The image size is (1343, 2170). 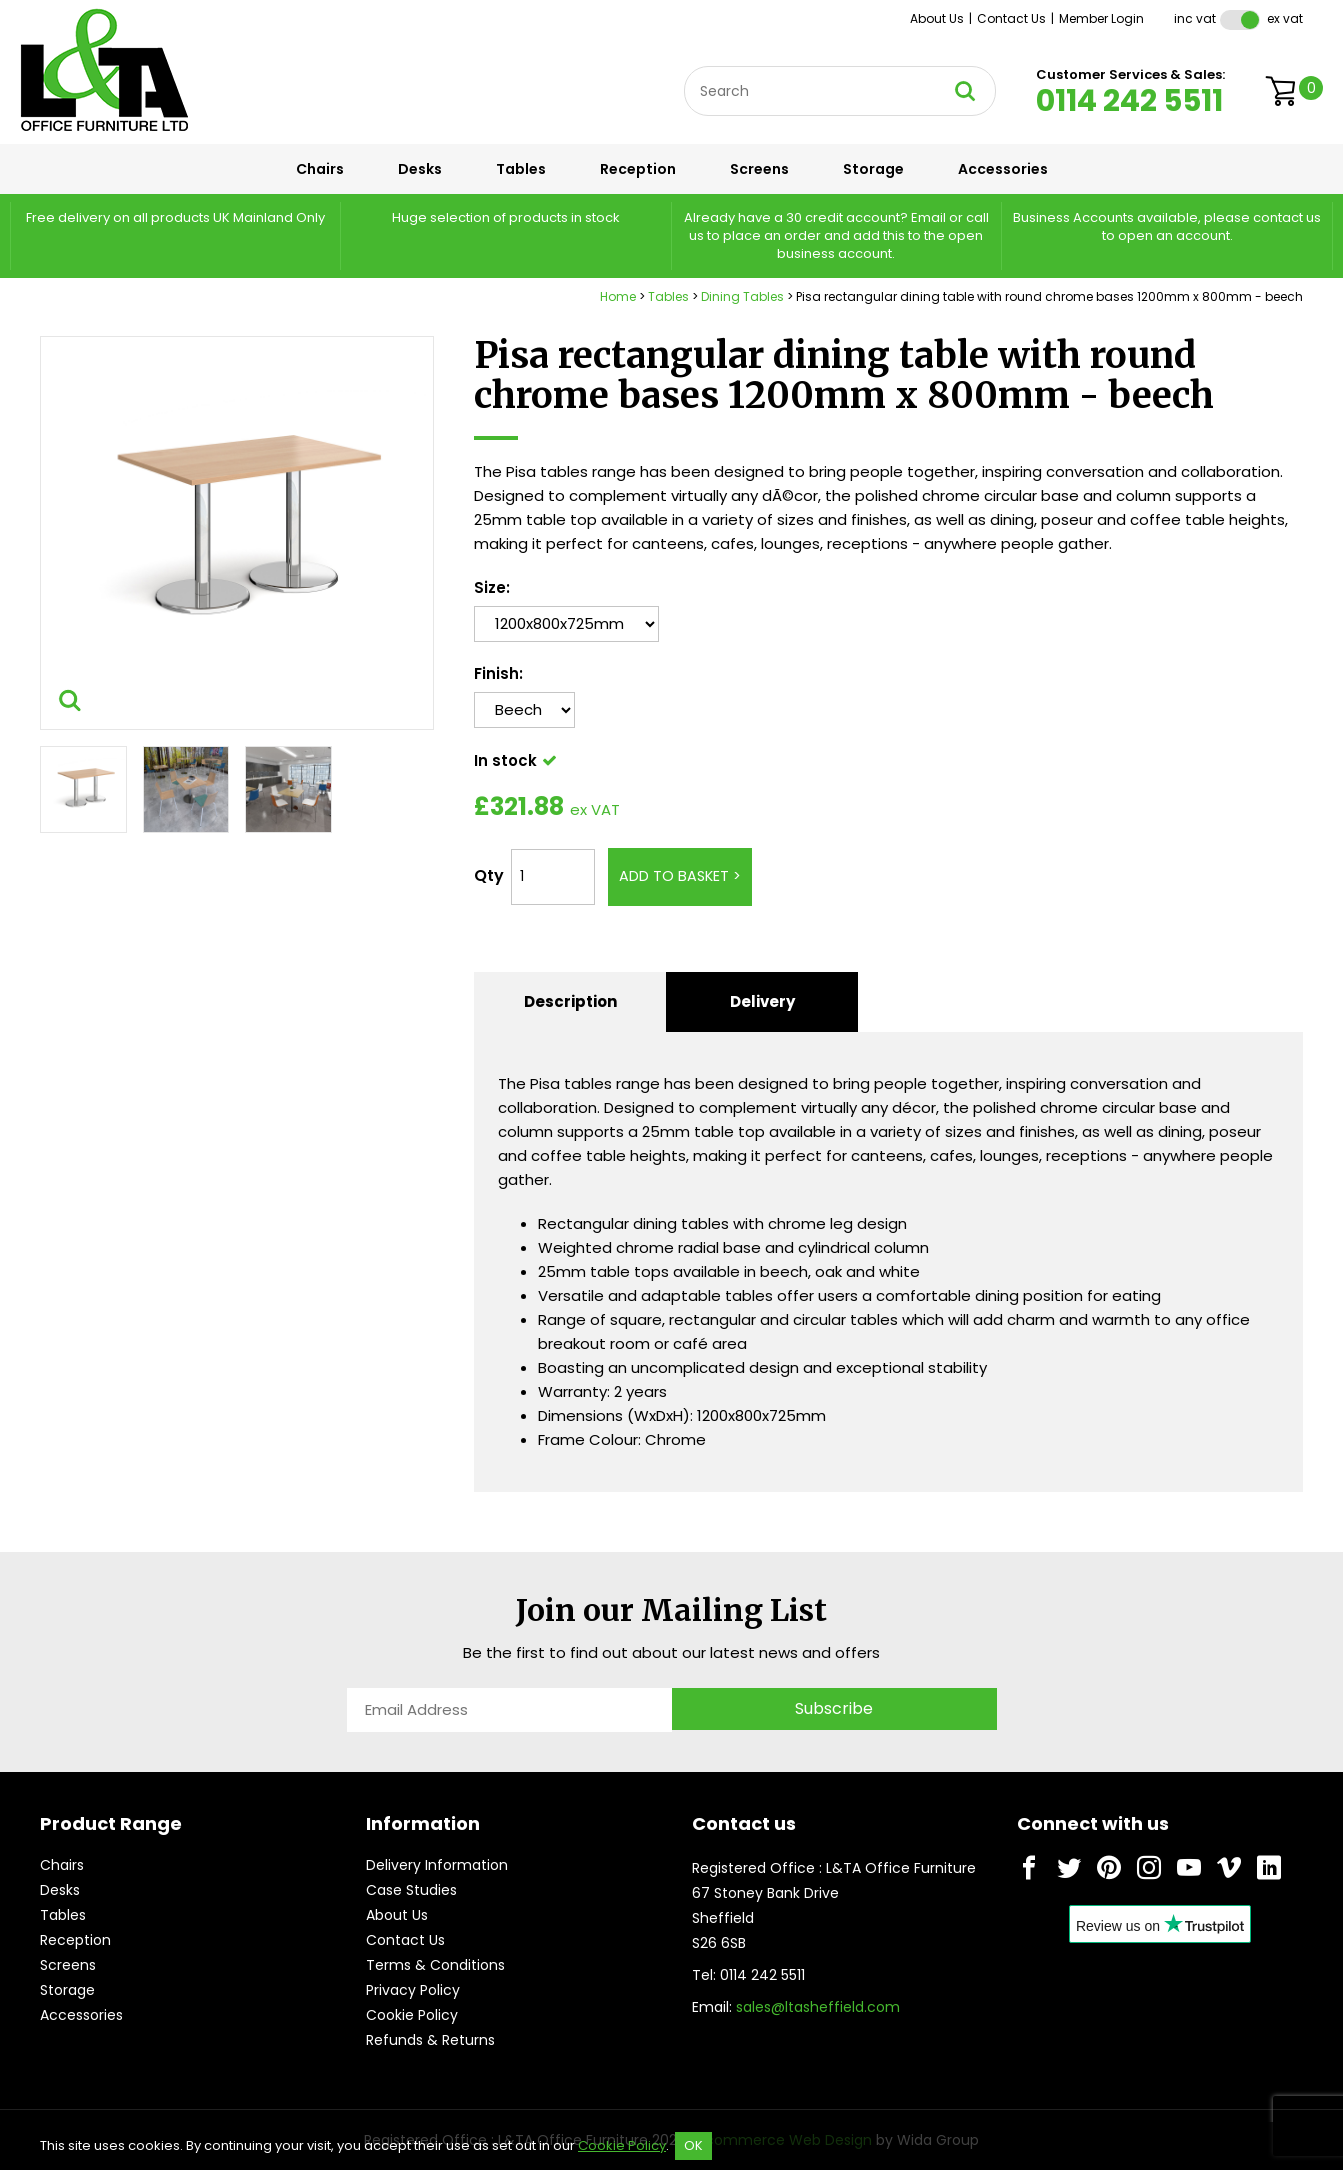 I want to click on Size:, so click(x=492, y=587).